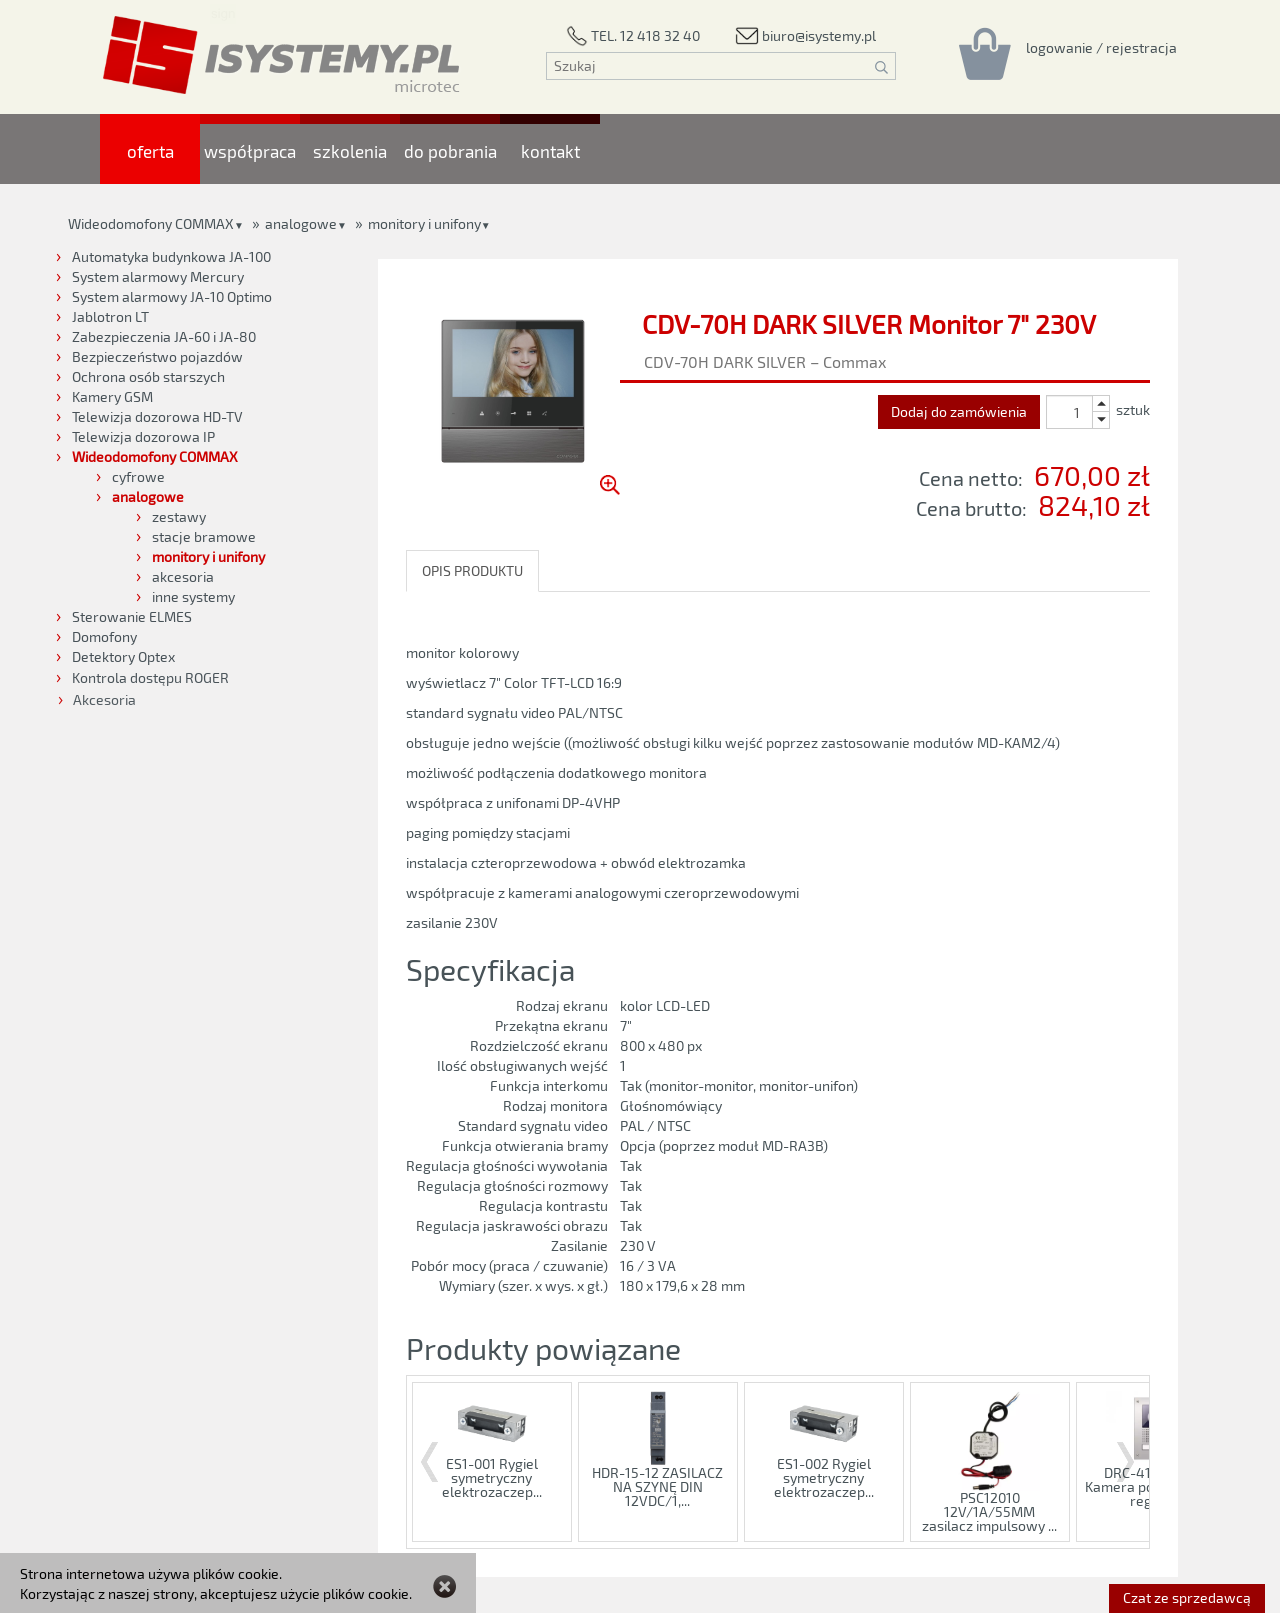 The height and width of the screenshot is (1613, 1280). What do you see at coordinates (151, 223) in the screenshot?
I see `Wideodomofony COMMAX` at bounding box center [151, 223].